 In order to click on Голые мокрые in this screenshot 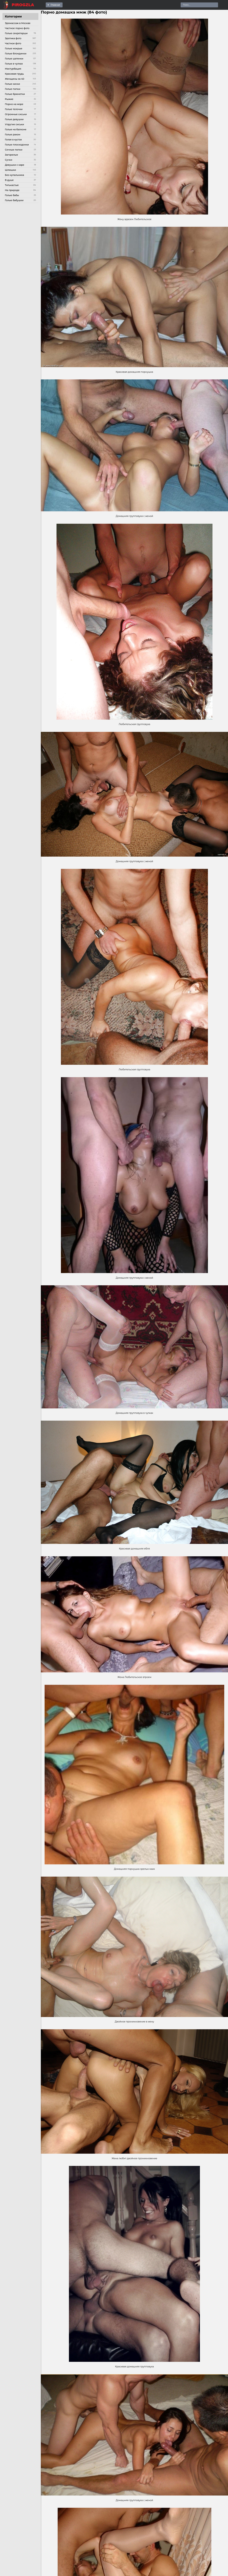, I will do `click(13, 48)`.